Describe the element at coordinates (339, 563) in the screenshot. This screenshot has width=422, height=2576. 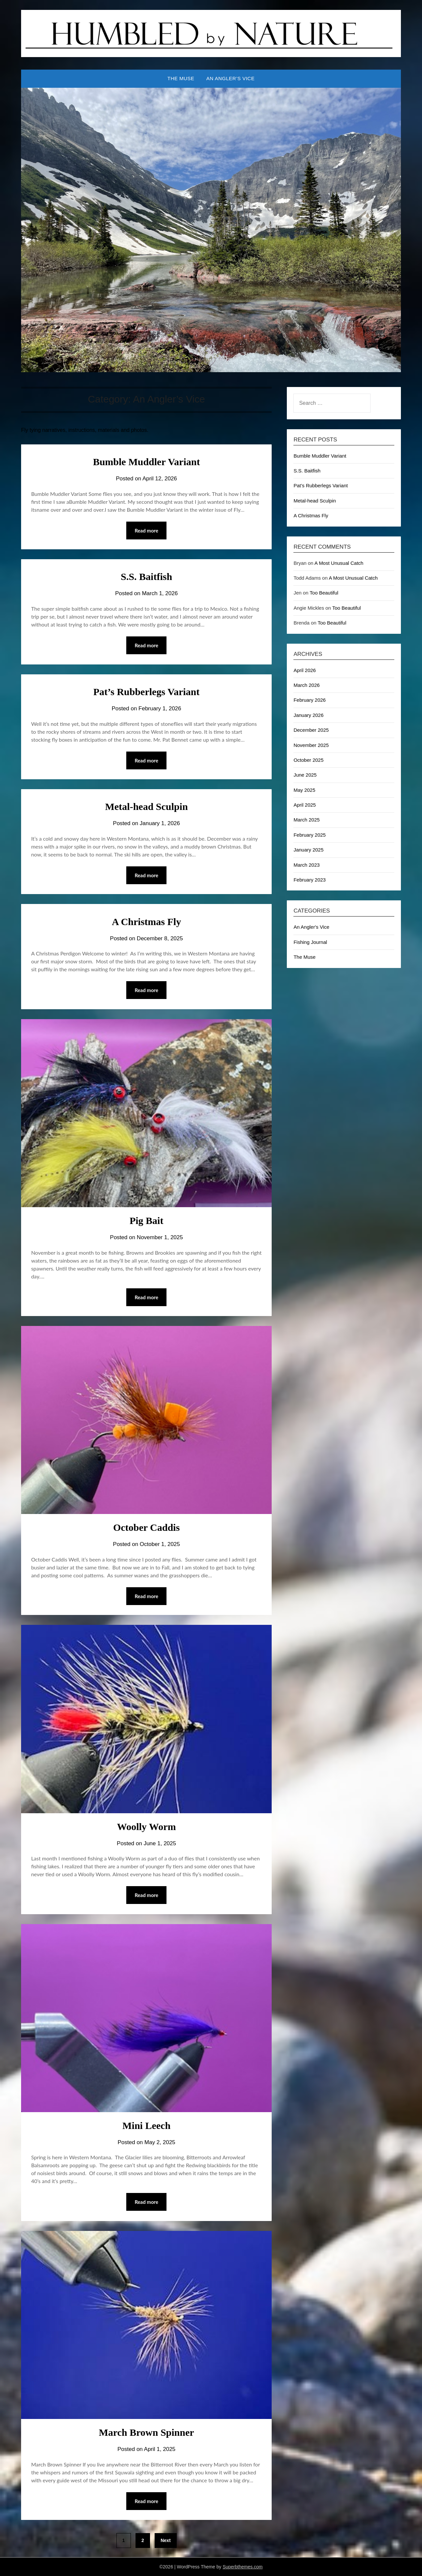
I see `A Most Unusual Catch` at that location.